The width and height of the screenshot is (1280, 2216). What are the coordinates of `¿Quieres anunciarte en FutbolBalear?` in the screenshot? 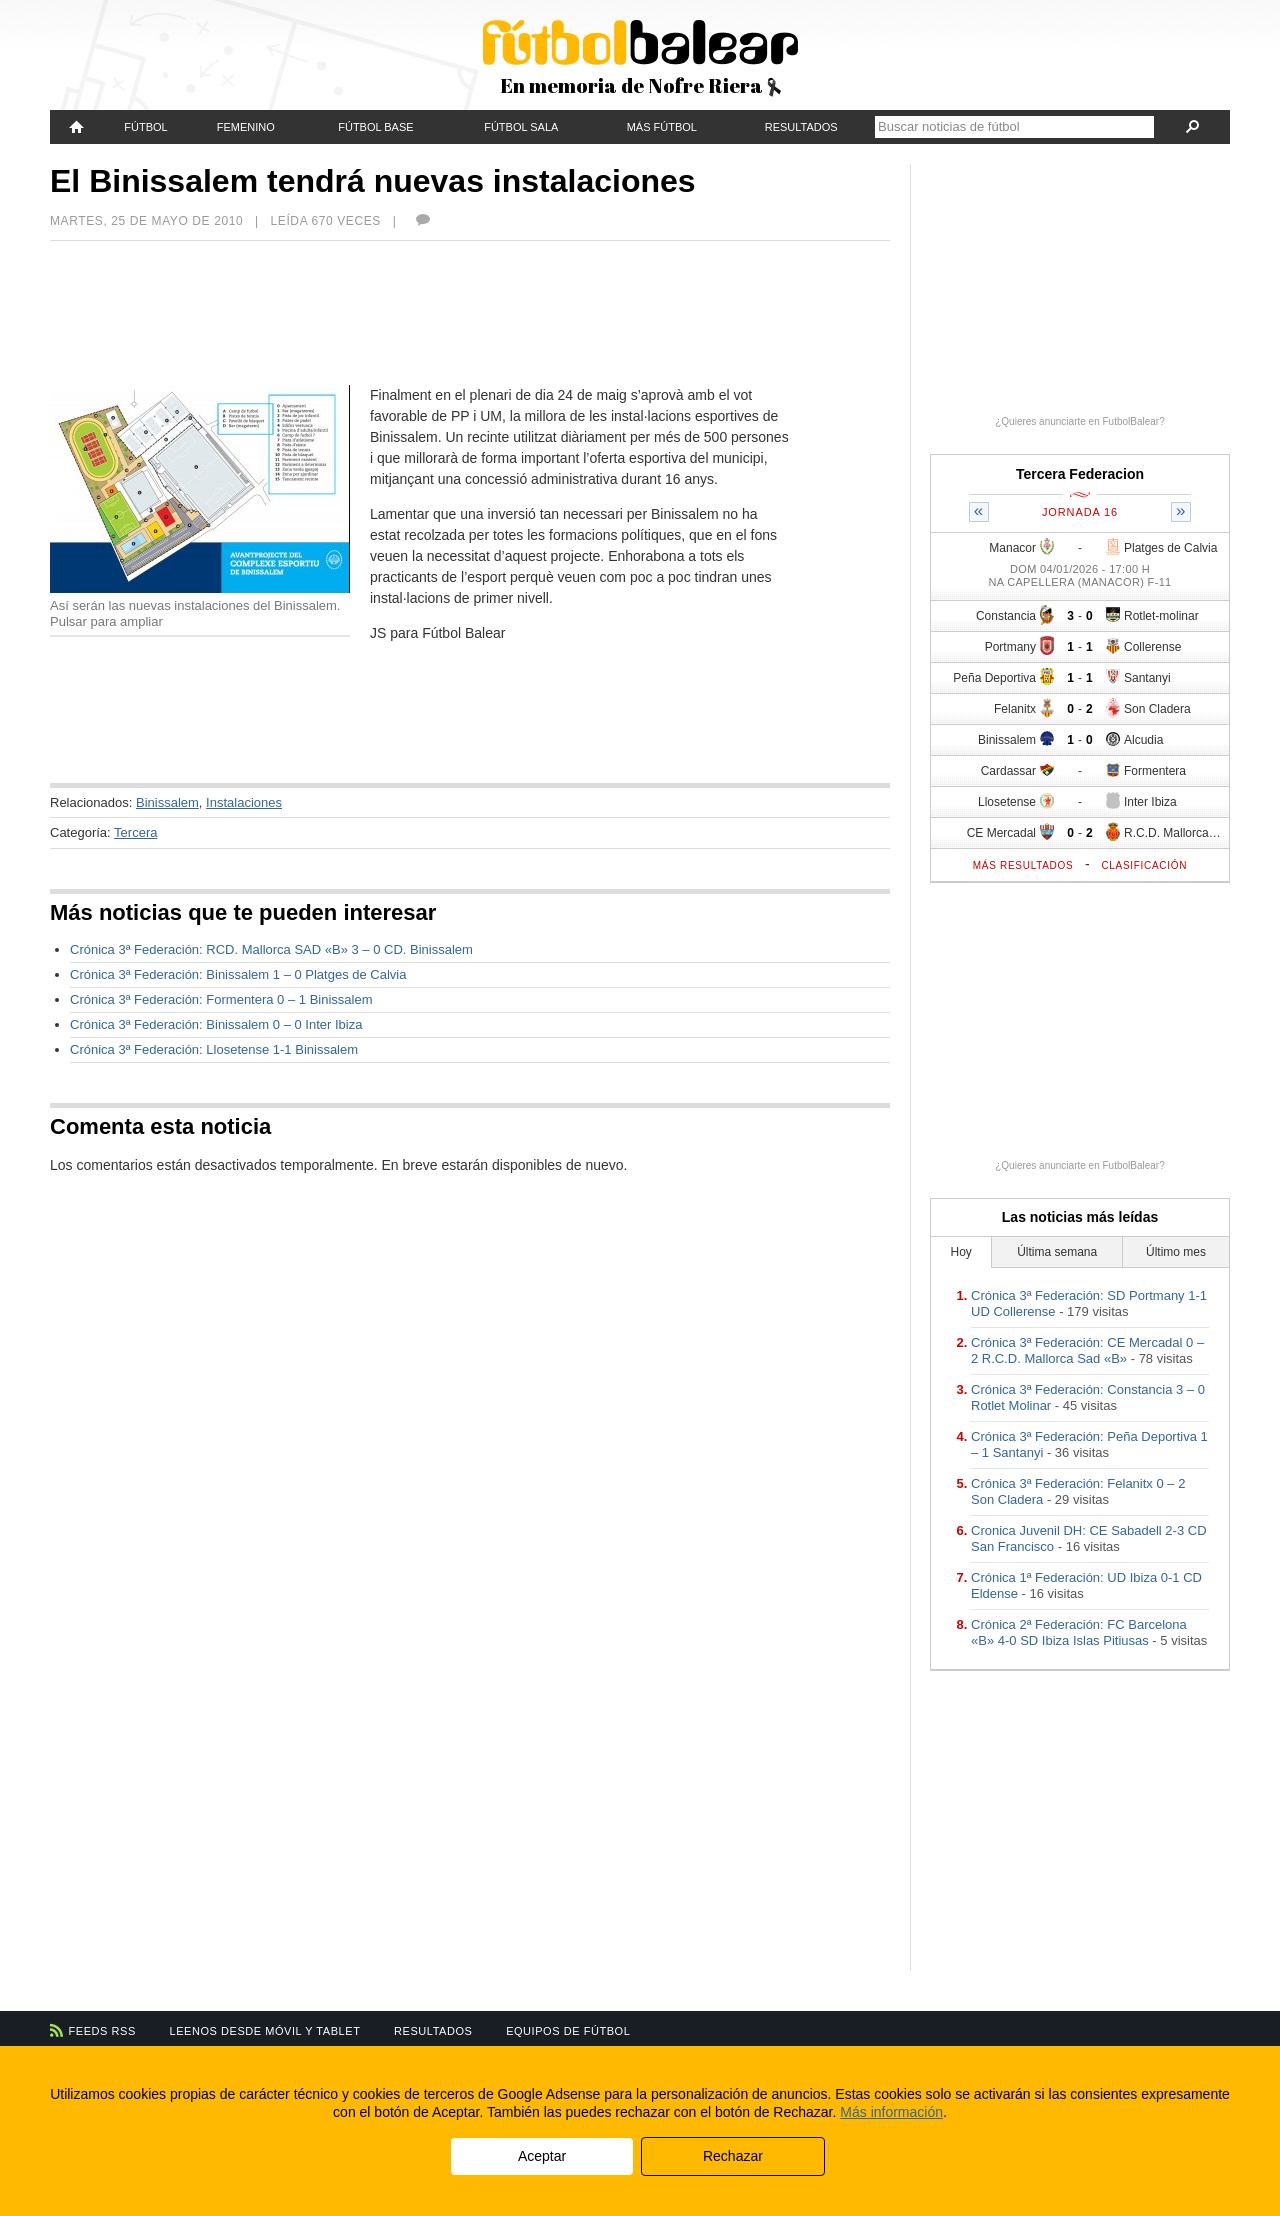 It's located at (1080, 421).